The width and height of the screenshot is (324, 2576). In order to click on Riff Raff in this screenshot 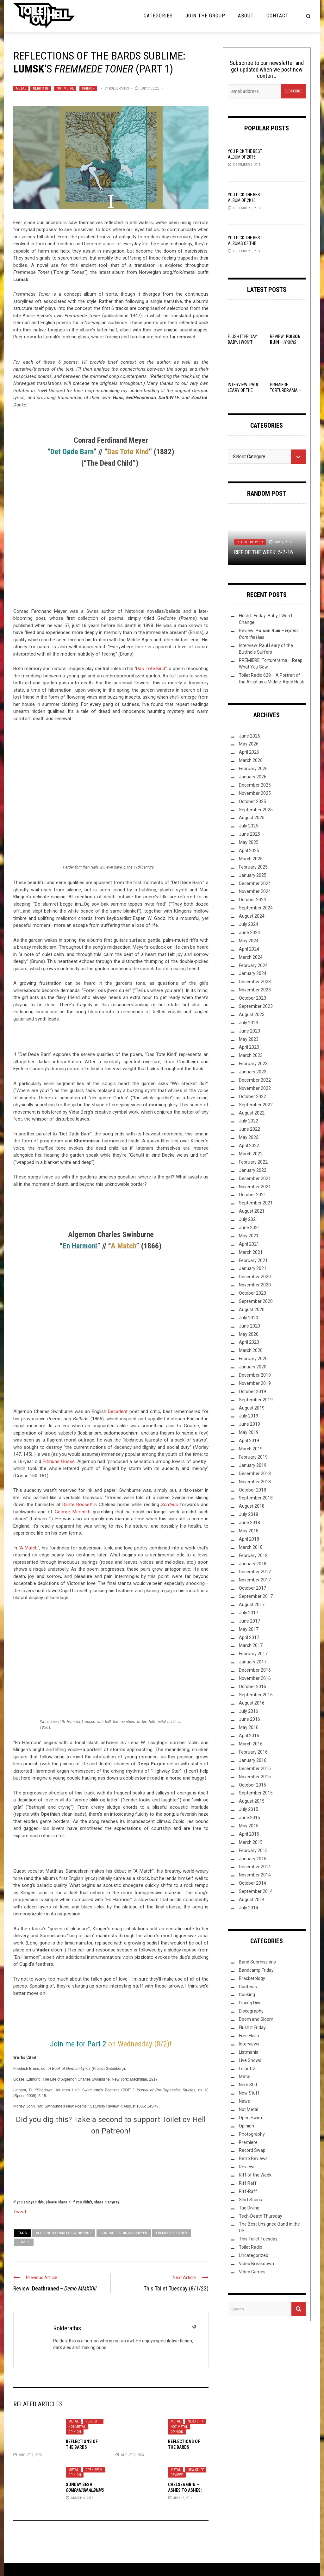, I will do `click(248, 2183)`.